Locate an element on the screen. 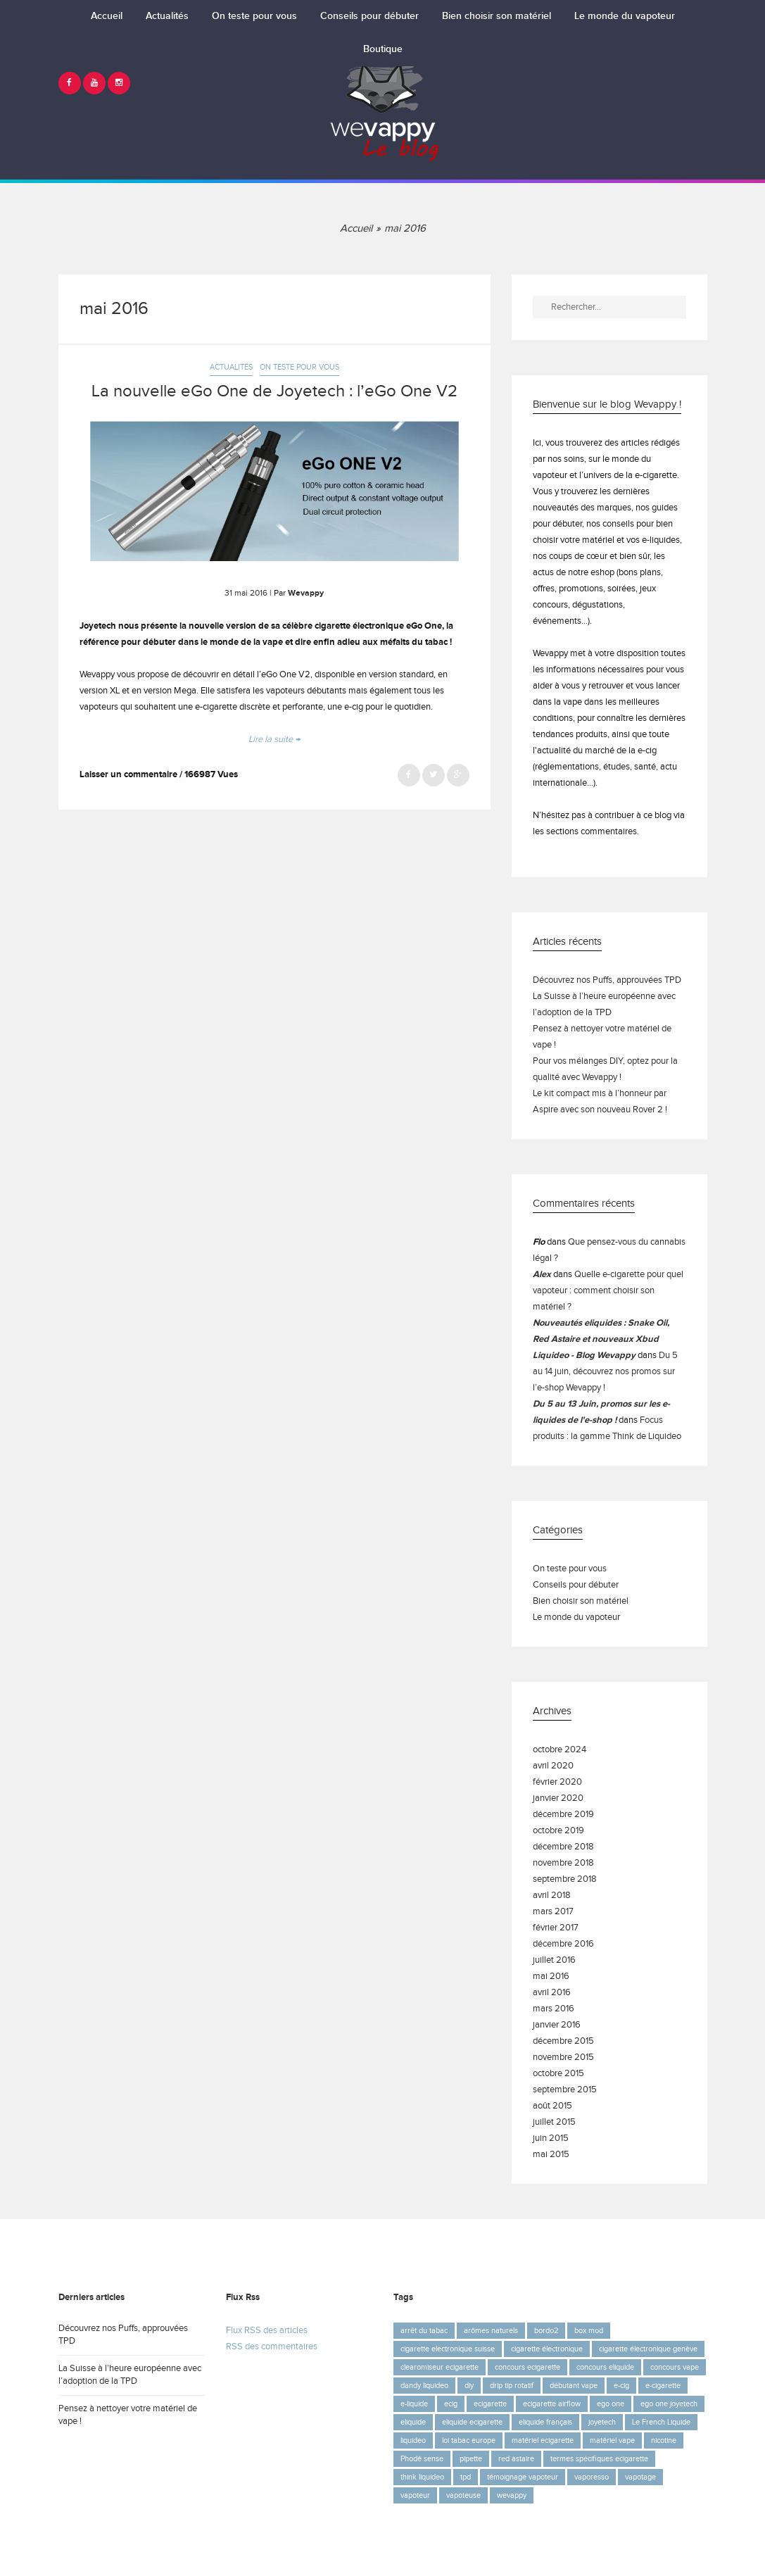 The height and width of the screenshot is (2576, 765). vapoteur is located at coordinates (415, 2495).